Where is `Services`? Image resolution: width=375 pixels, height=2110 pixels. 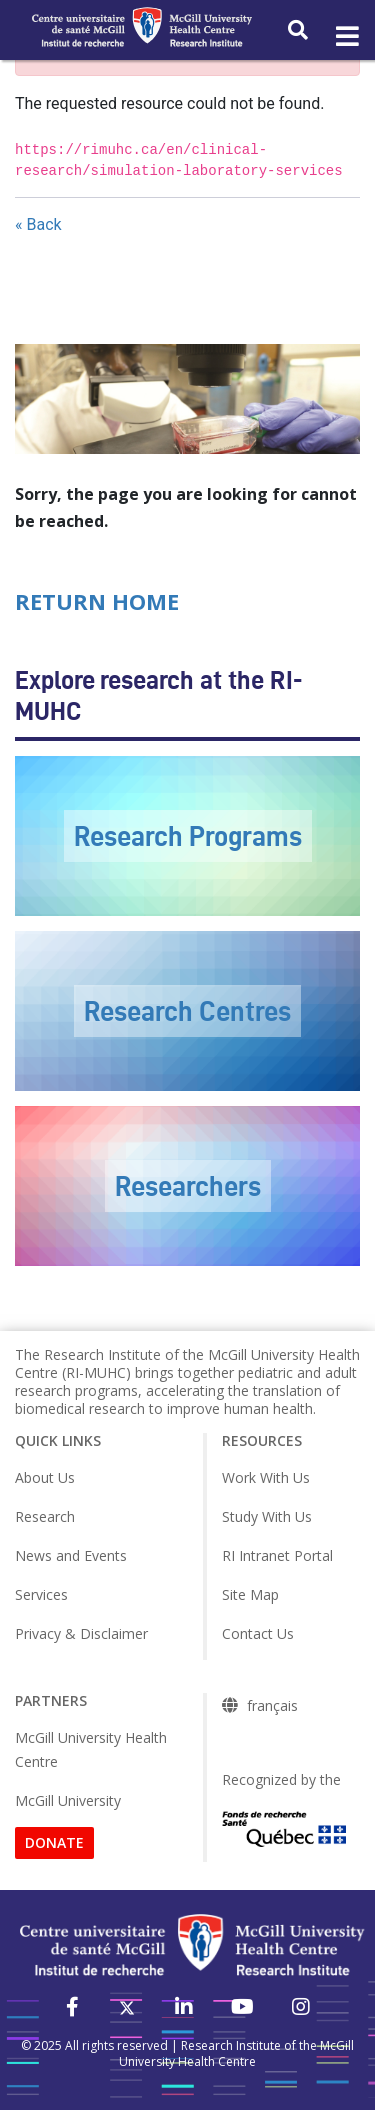
Services is located at coordinates (41, 1594).